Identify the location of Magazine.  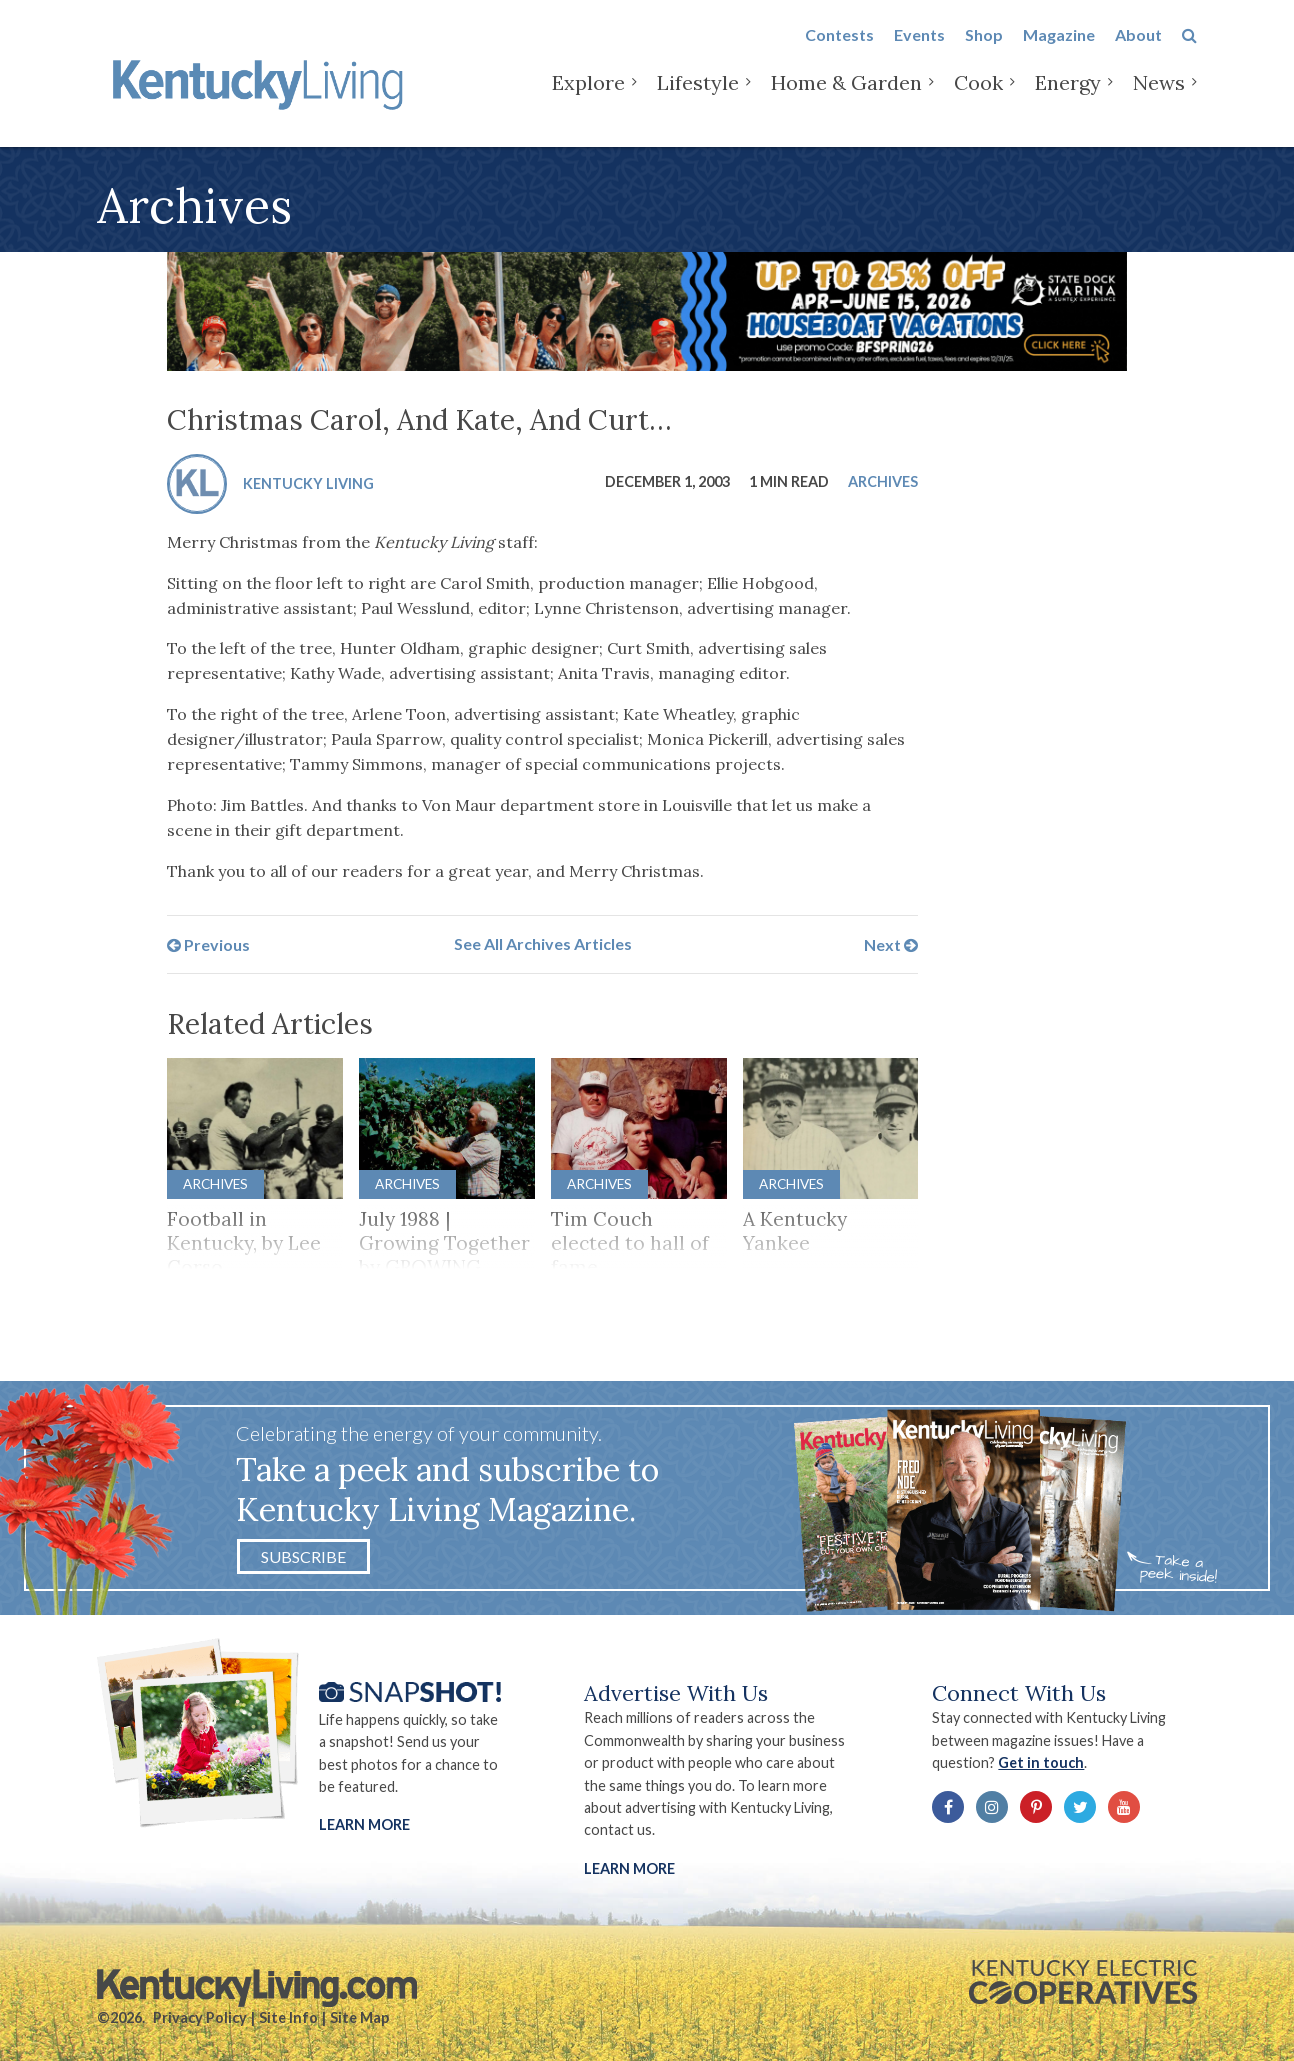
(1059, 51).